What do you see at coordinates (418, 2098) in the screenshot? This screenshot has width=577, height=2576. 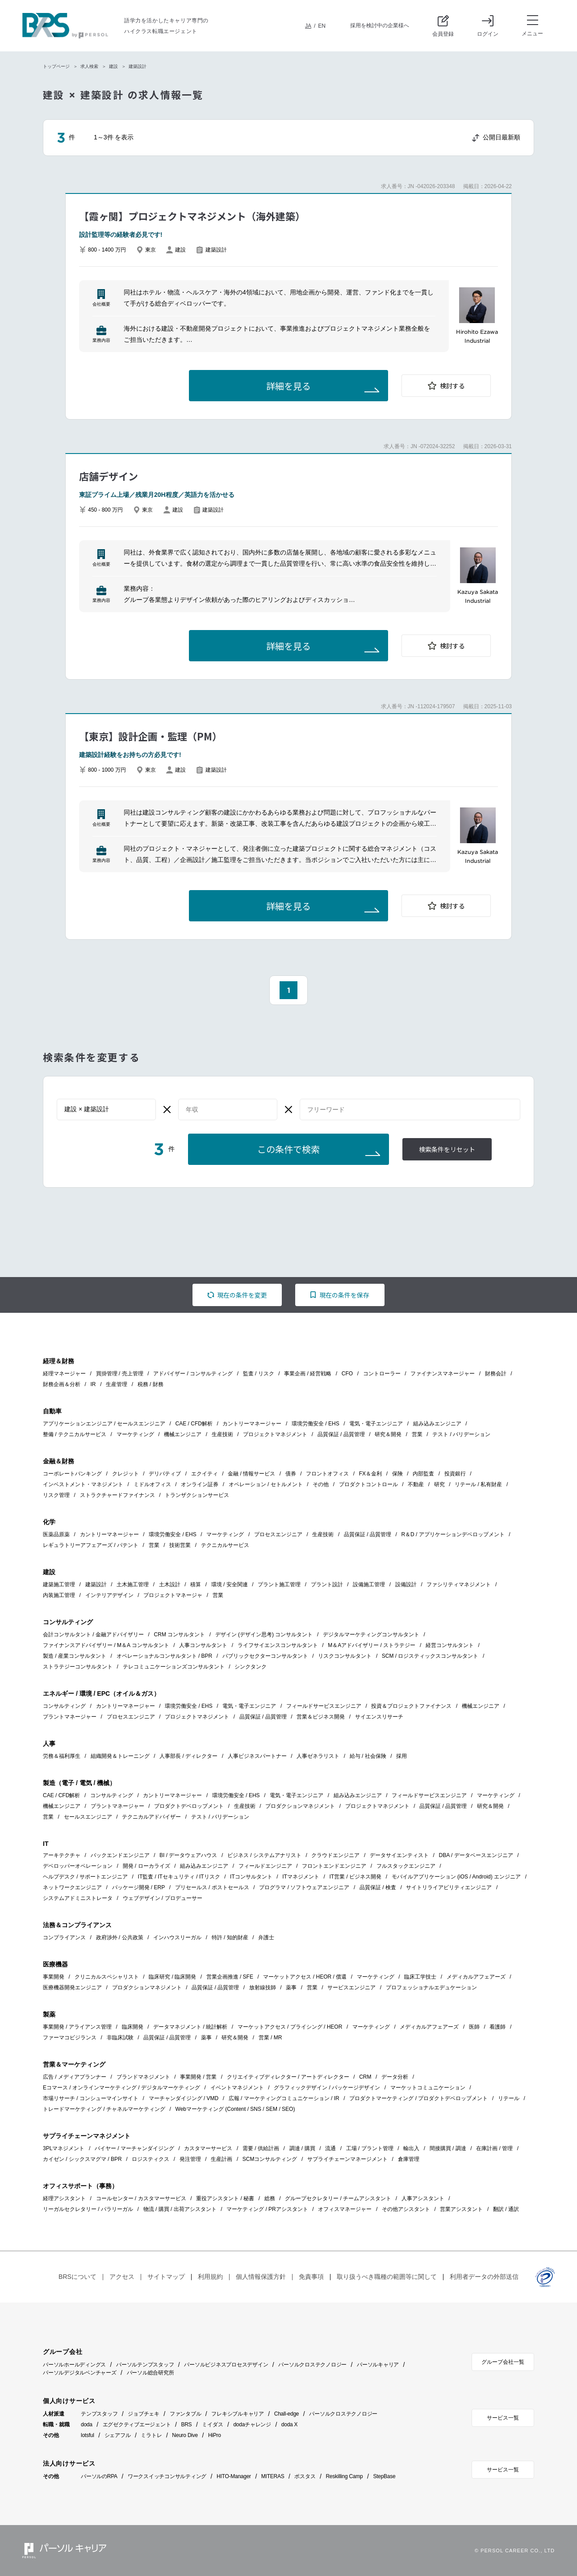 I see `プロダクトマーケティング / プロダクトデベロップメント` at bounding box center [418, 2098].